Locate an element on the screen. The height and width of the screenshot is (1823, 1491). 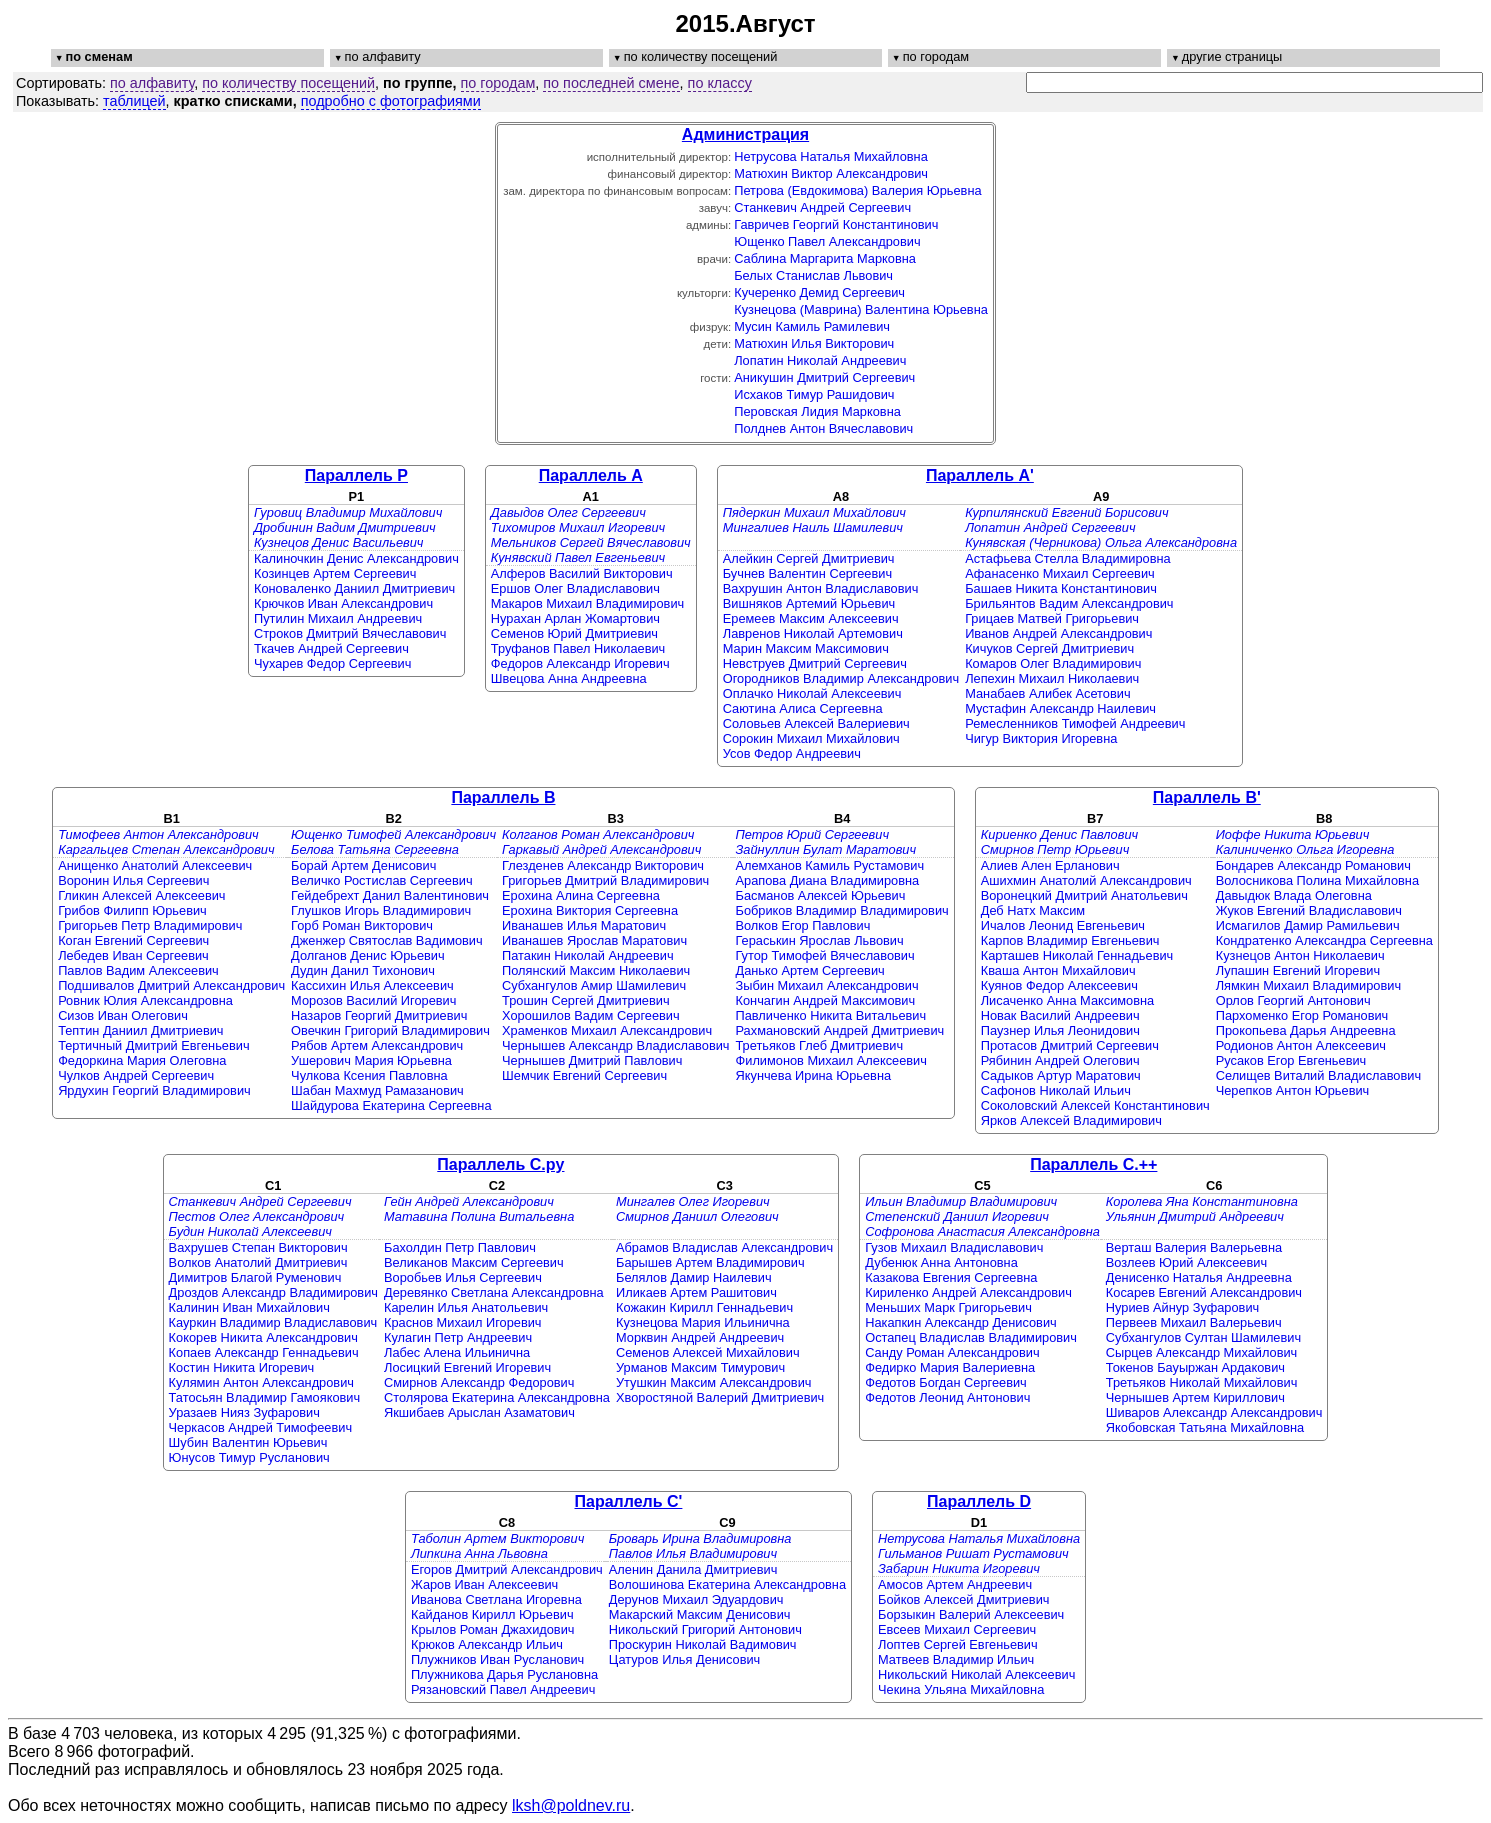
Воробьев Илья Сергеевич is located at coordinates (463, 1277).